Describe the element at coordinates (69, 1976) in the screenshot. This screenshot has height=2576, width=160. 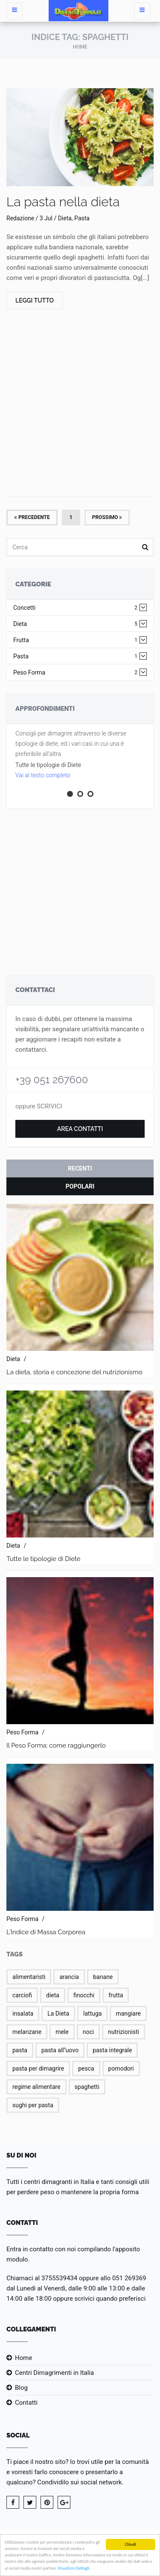
I see `arancia` at that location.